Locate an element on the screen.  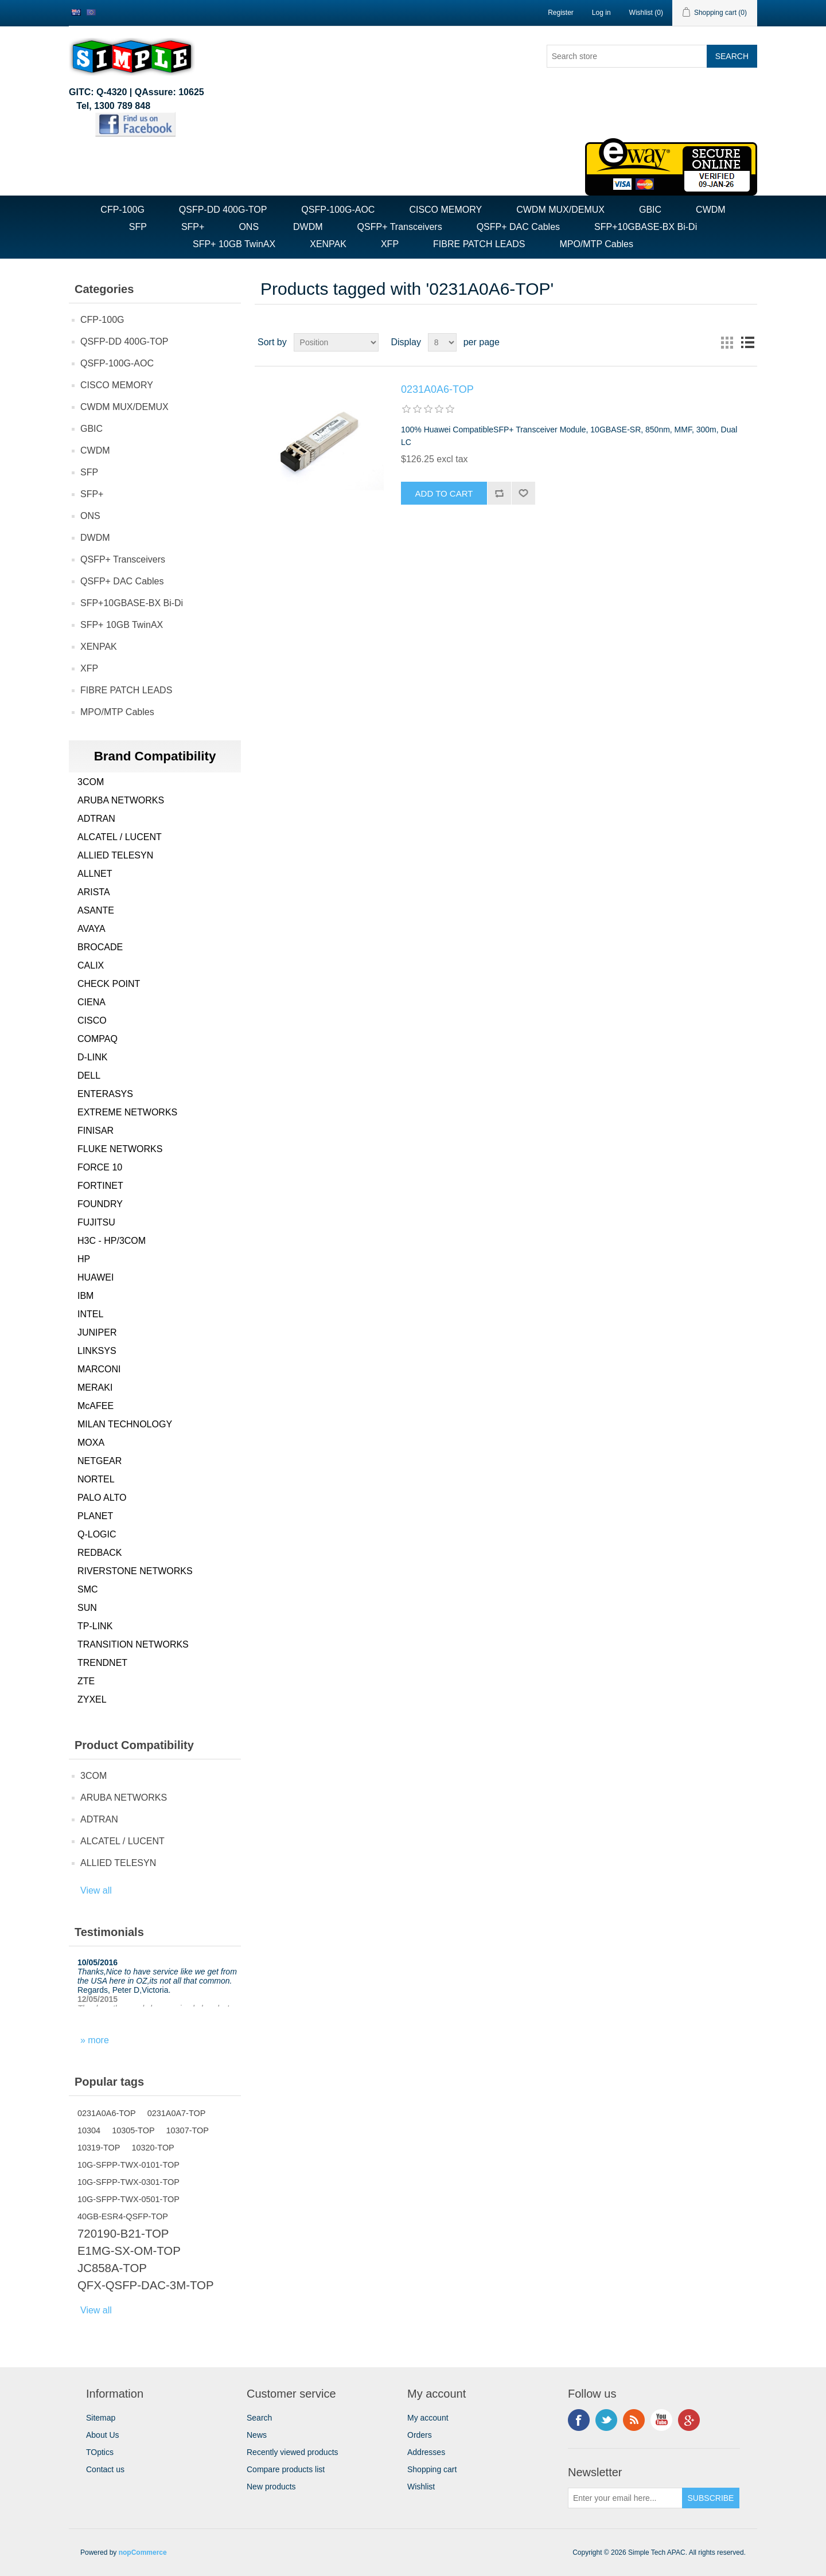
CALIX is located at coordinates (90, 965).